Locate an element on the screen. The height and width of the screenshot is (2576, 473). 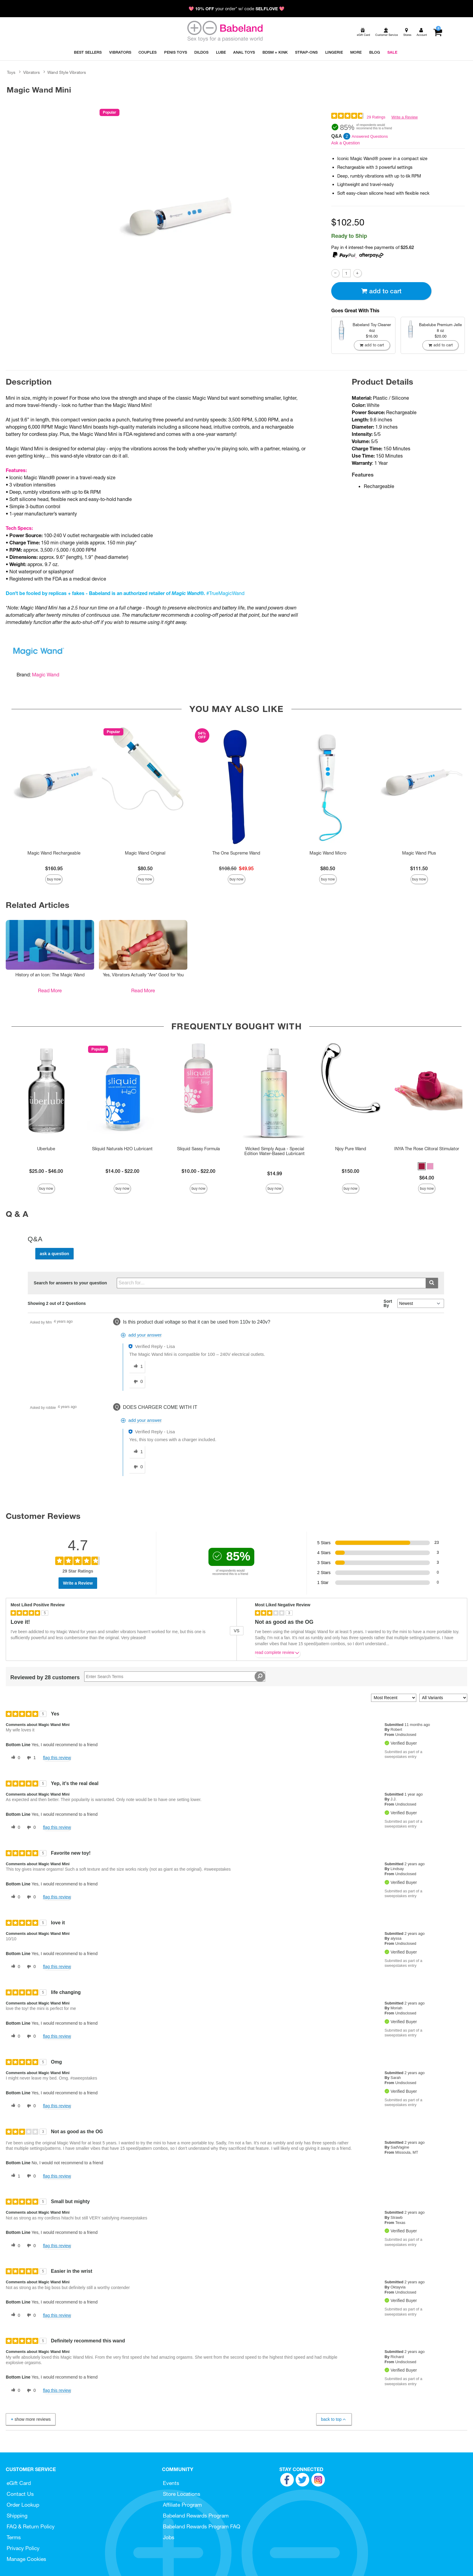
$14.99 is located at coordinates (274, 1173).